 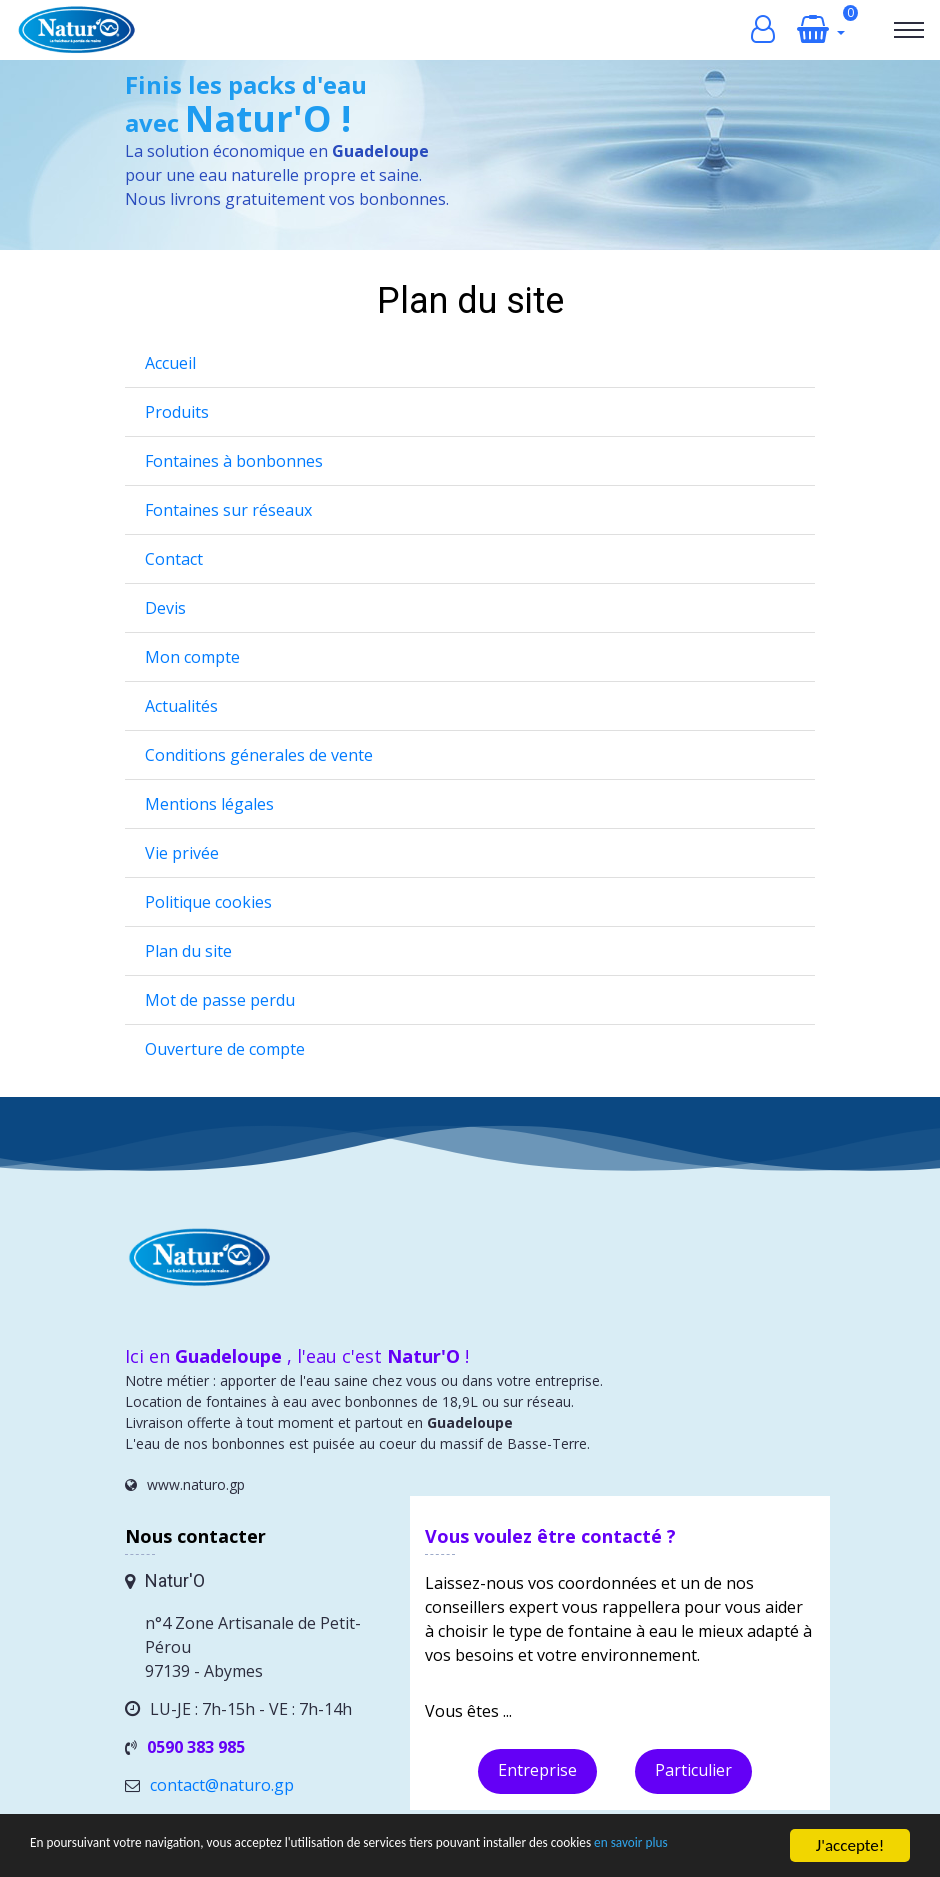 I want to click on Accueil, so click(x=170, y=363).